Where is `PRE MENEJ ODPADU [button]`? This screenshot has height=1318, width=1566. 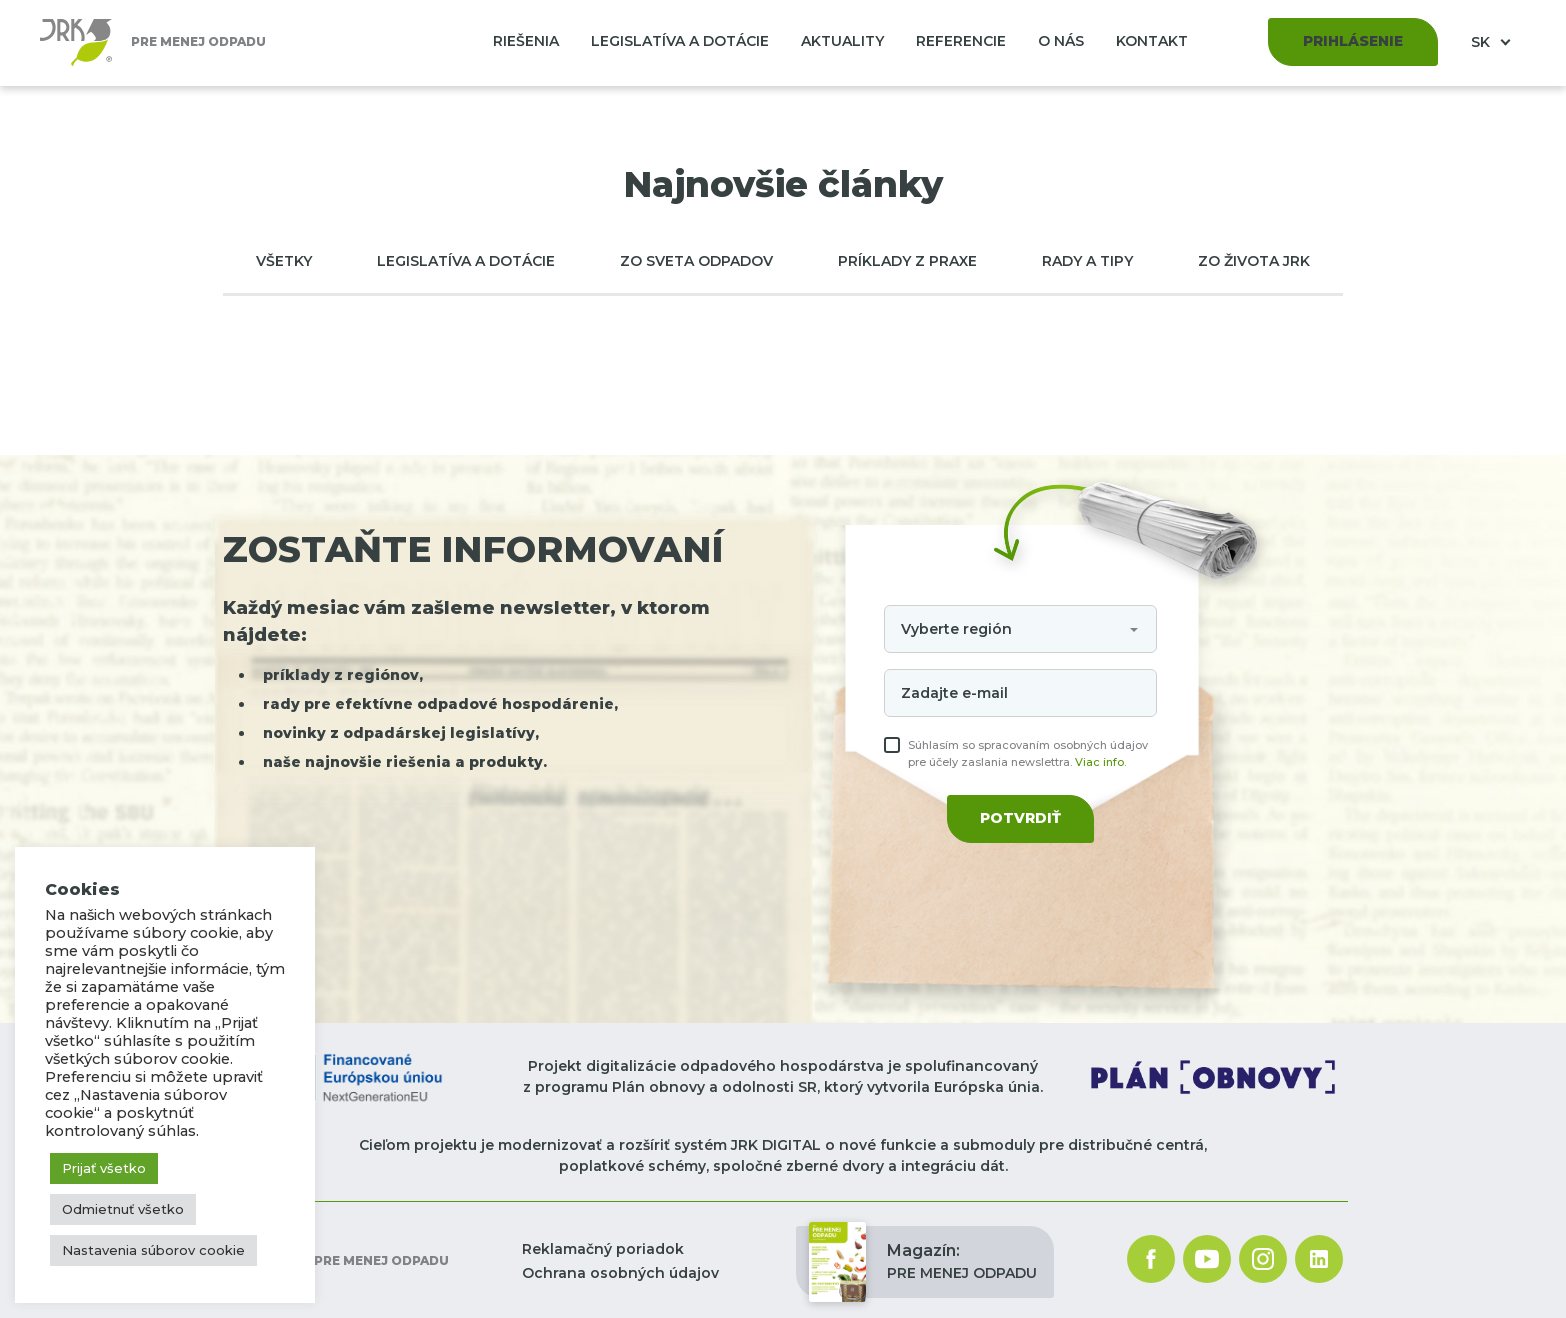
PRE MENEJ ODPADU [button] is located at coordinates (923, 1262).